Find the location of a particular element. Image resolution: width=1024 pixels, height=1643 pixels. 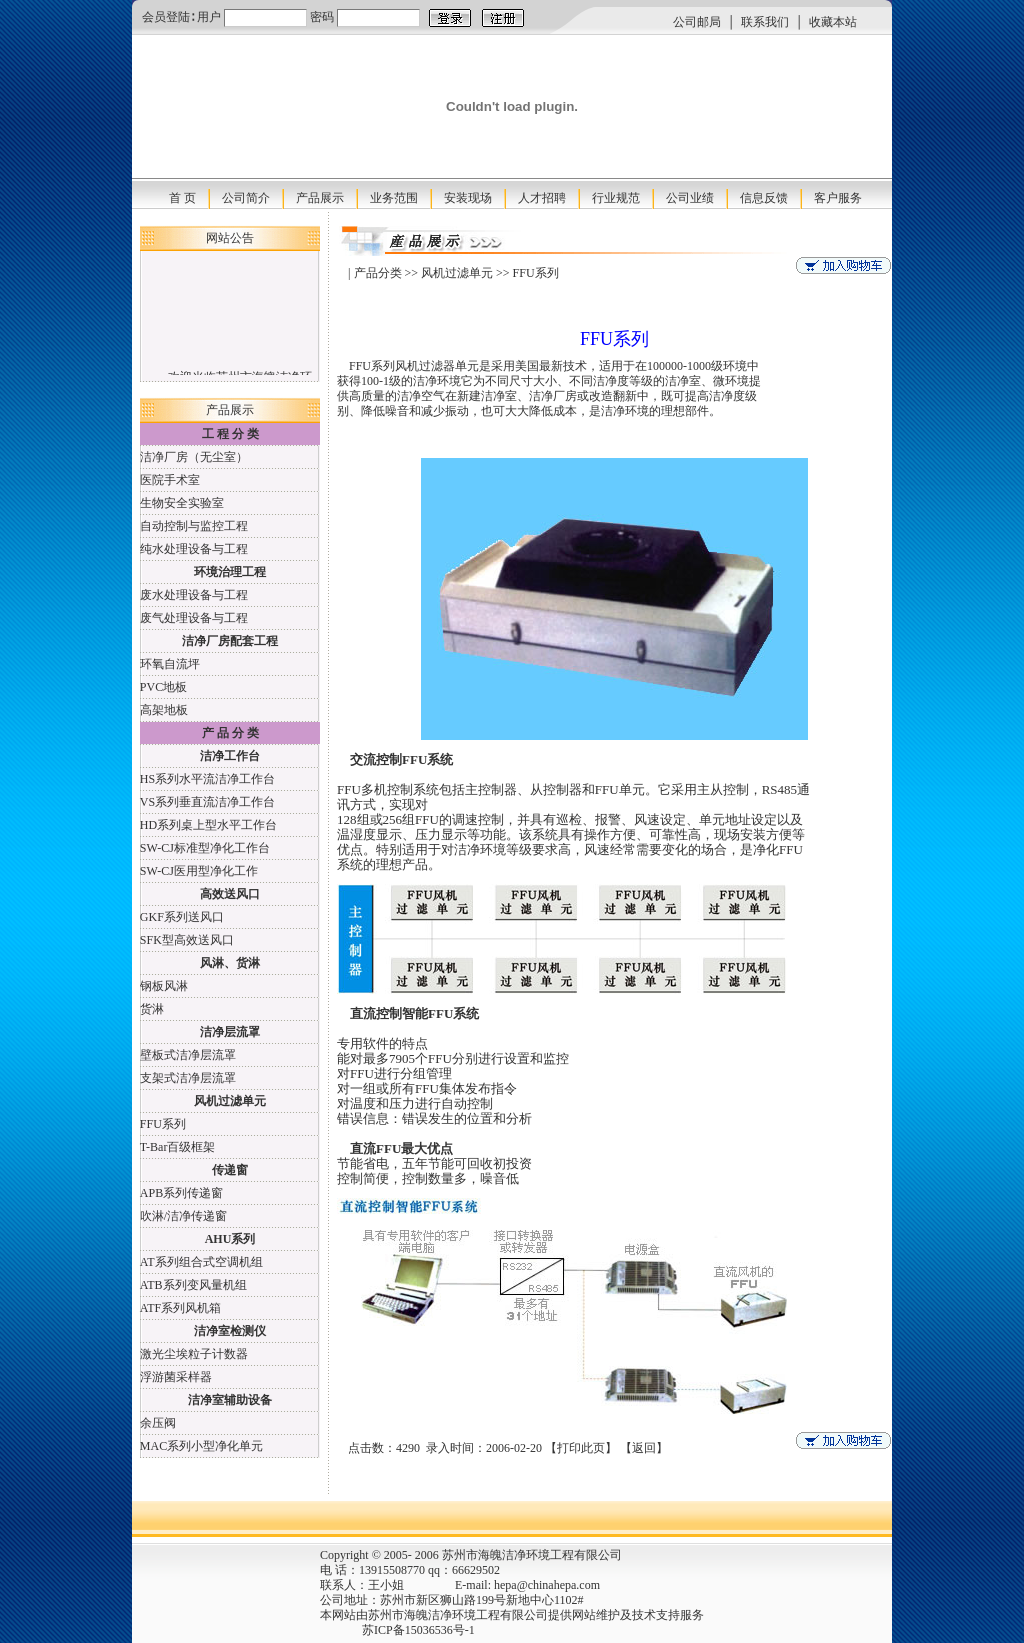

人才招聘 is located at coordinates (542, 198).